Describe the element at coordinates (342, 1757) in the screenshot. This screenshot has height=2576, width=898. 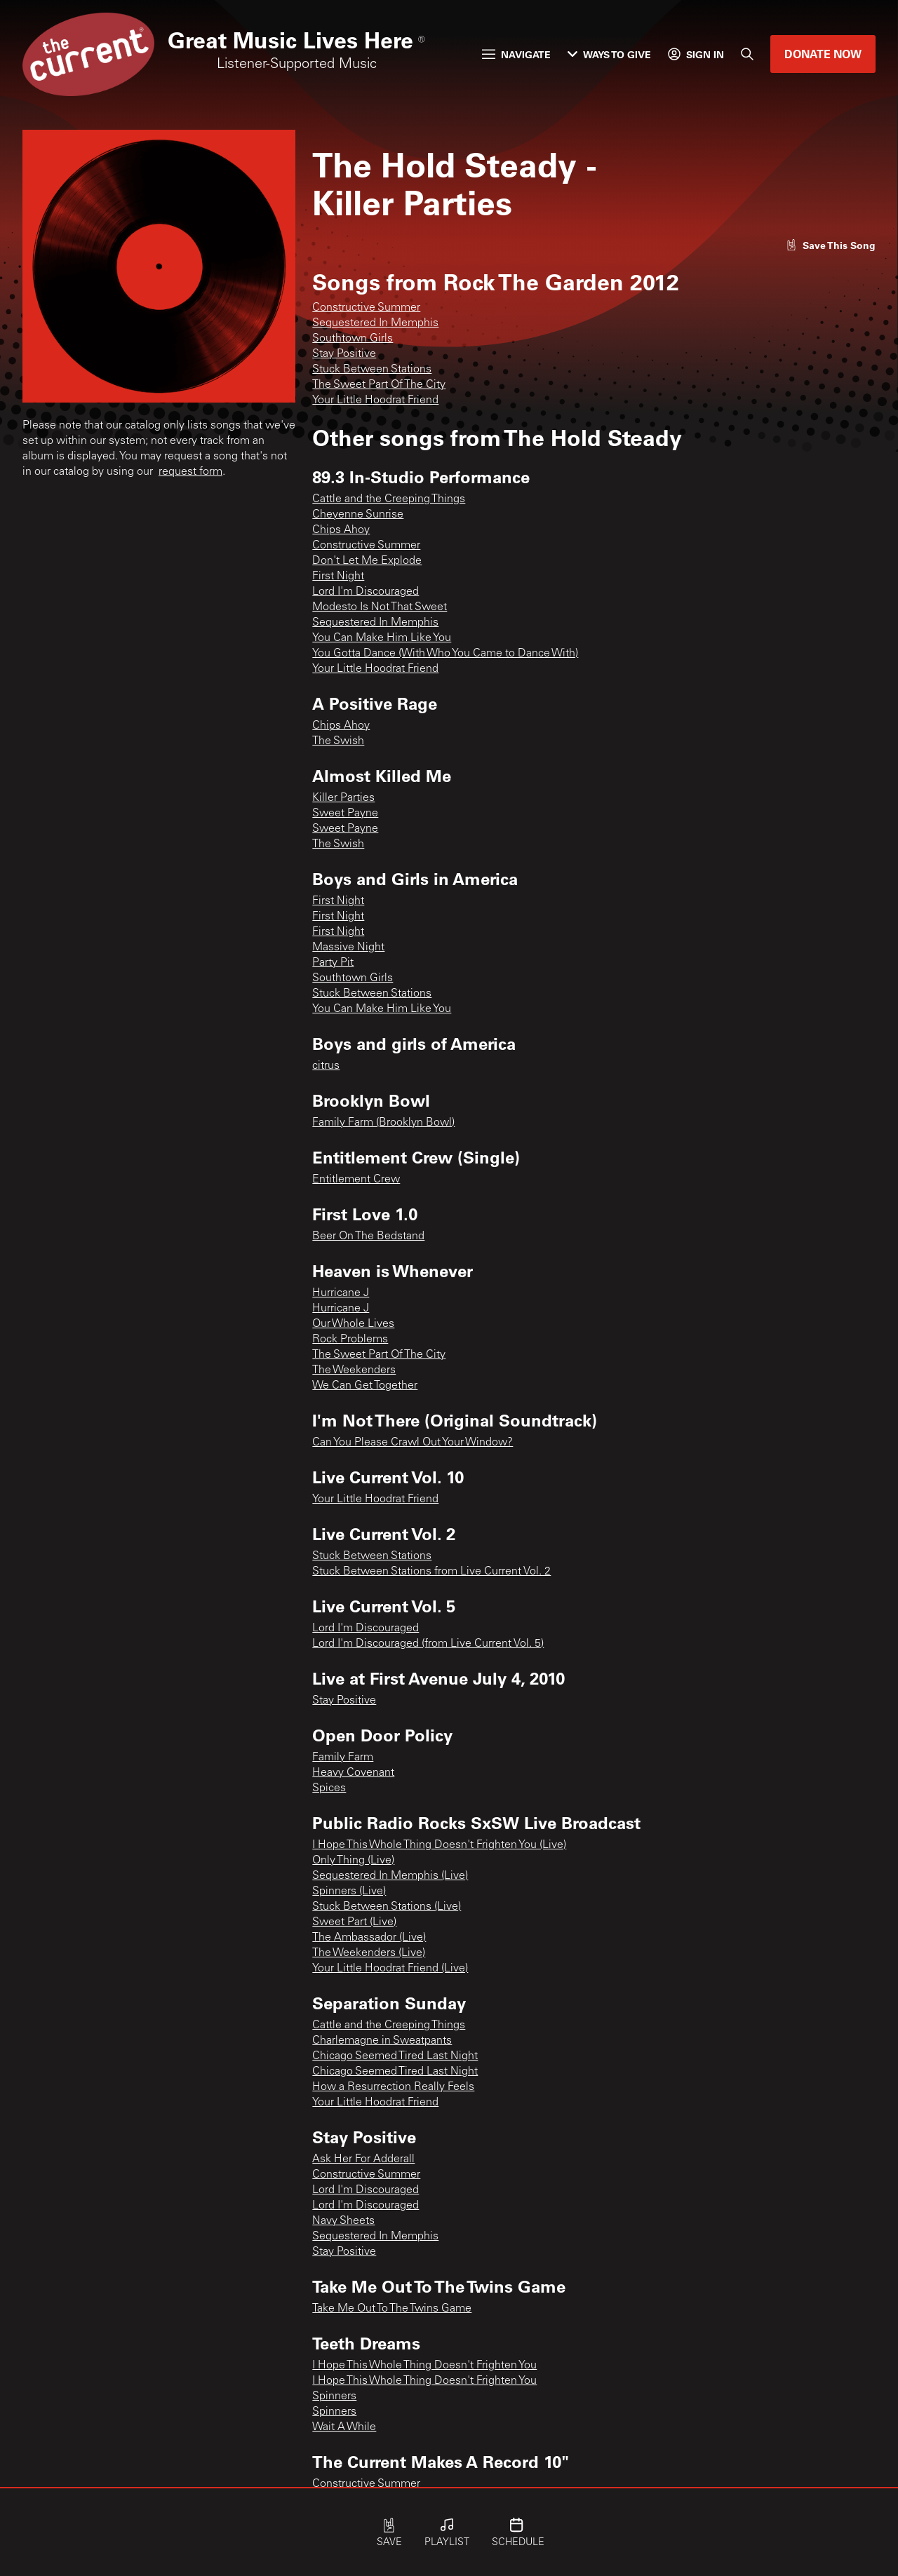
I see `Family Farm` at that location.